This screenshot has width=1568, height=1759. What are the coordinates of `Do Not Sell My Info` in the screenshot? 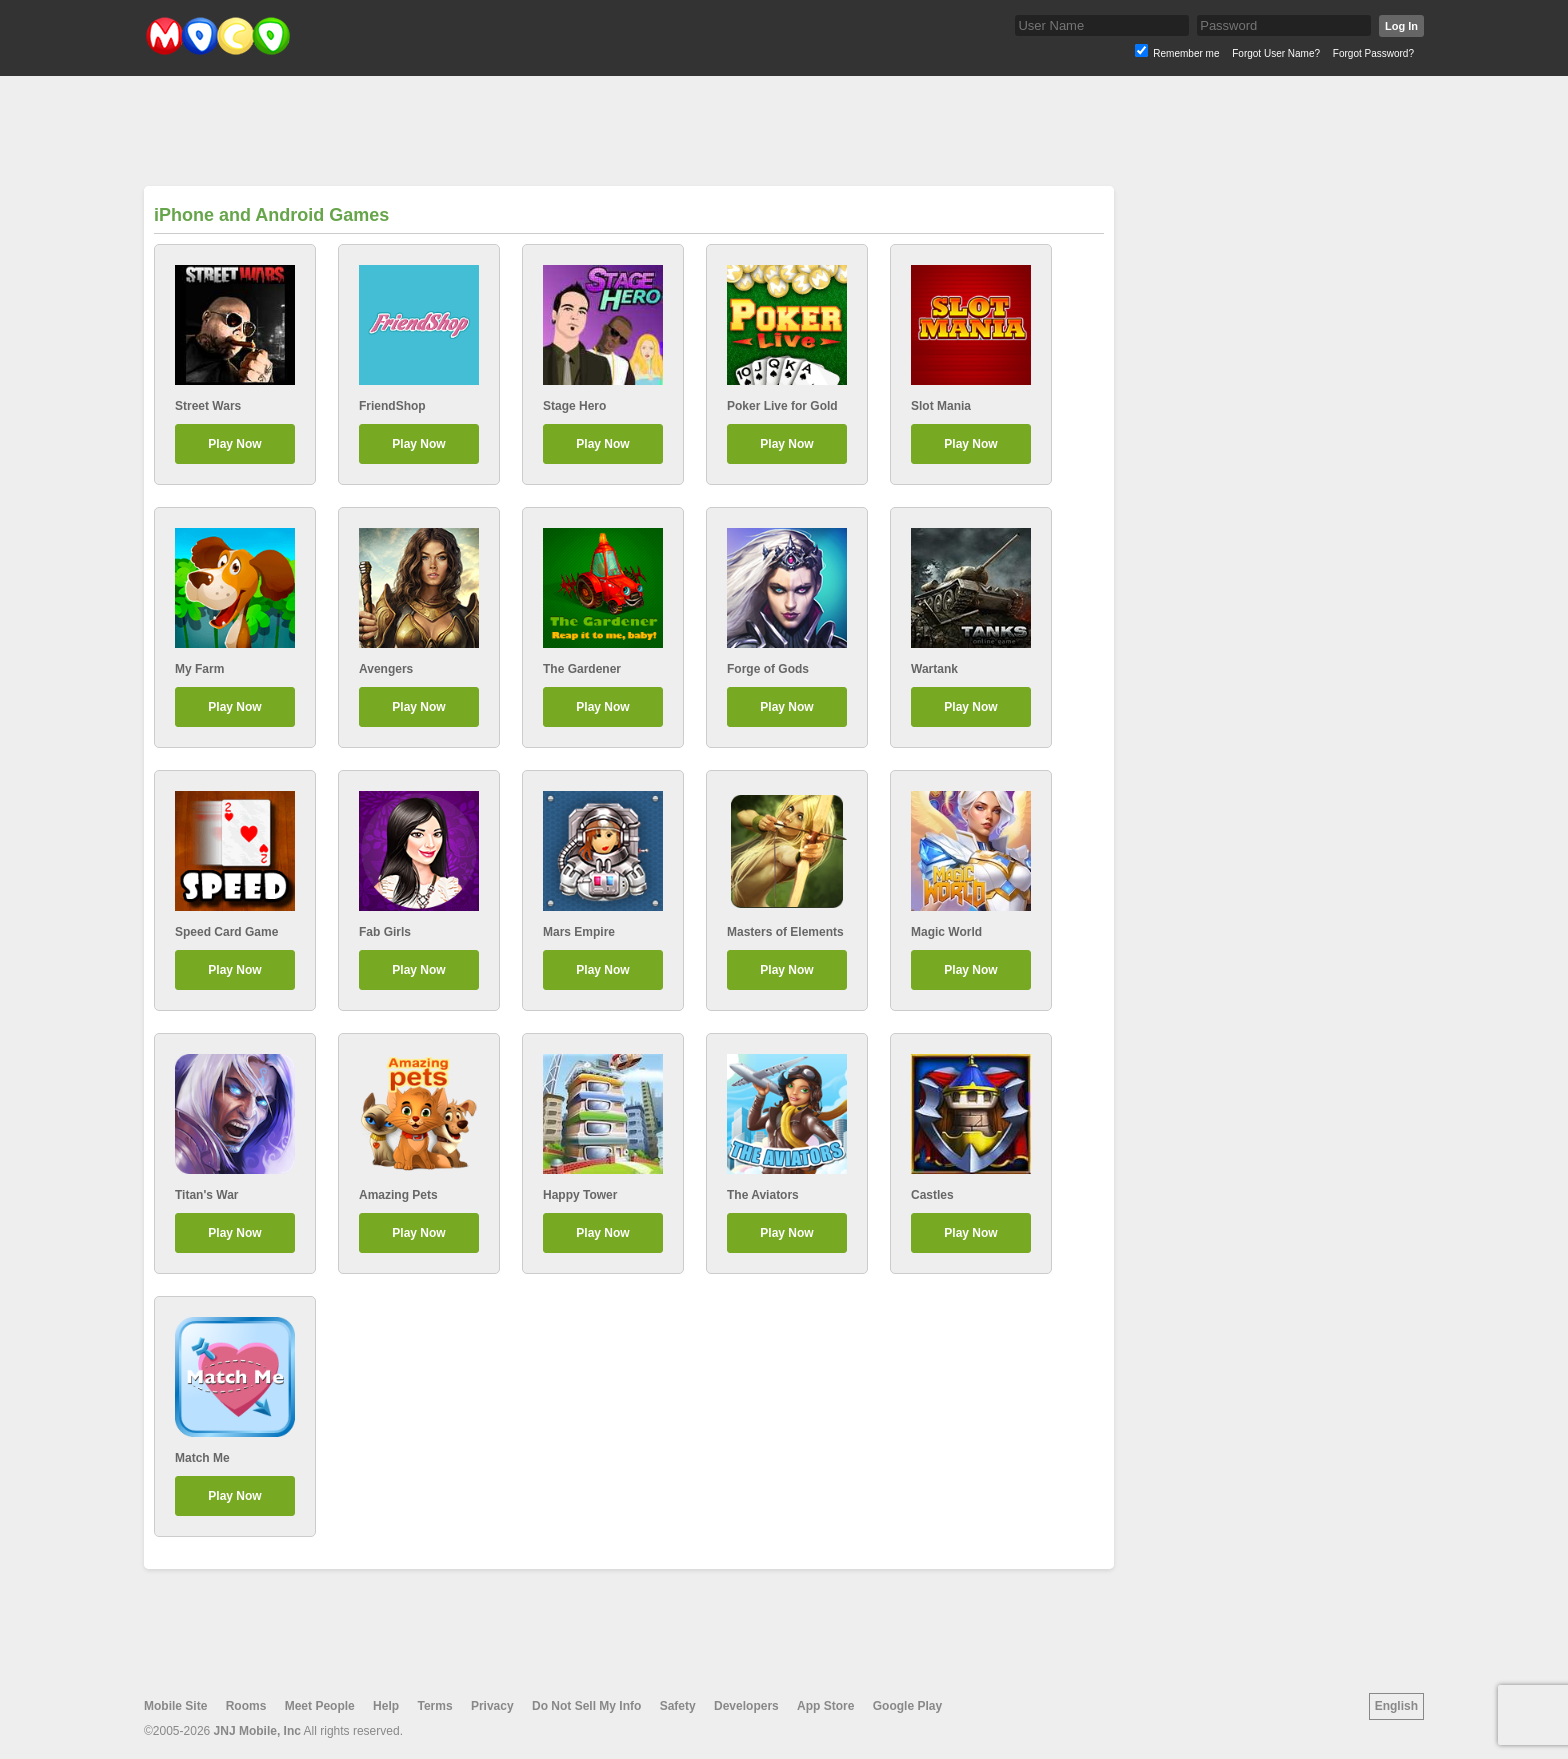 It's located at (586, 1706).